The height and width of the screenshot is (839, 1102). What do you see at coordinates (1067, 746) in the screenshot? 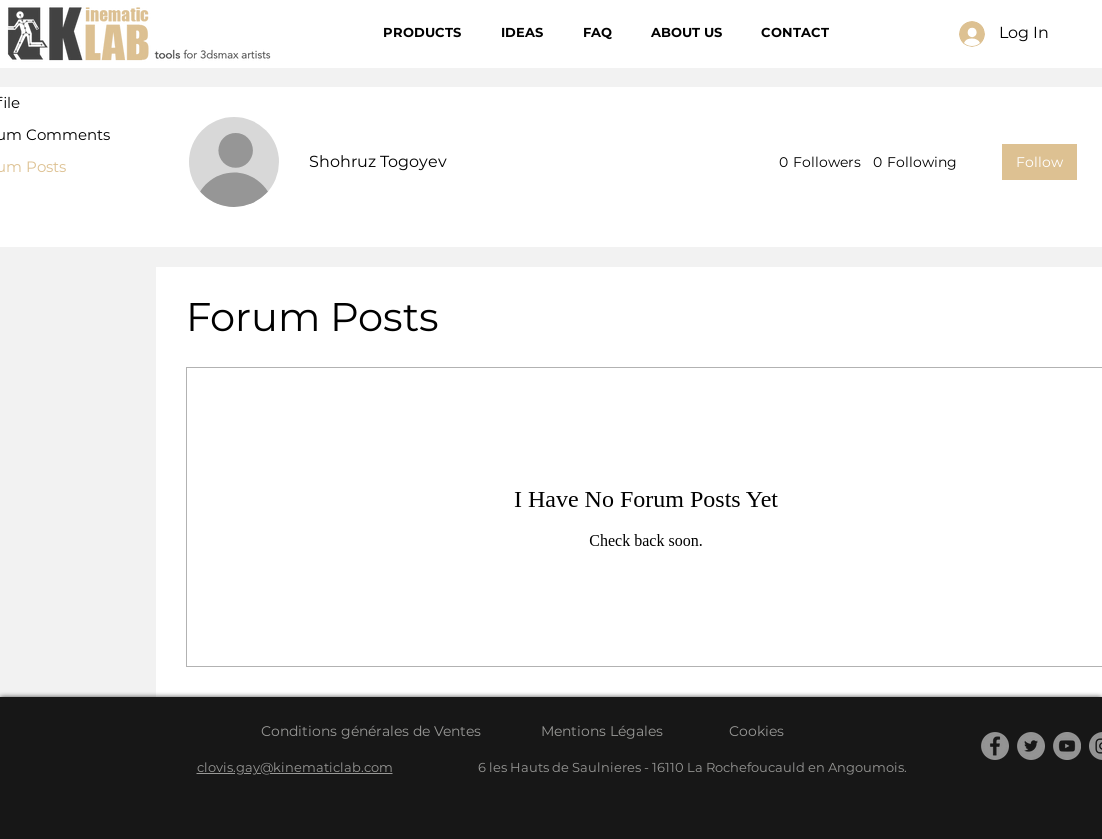
I see `[YouTube]` at bounding box center [1067, 746].